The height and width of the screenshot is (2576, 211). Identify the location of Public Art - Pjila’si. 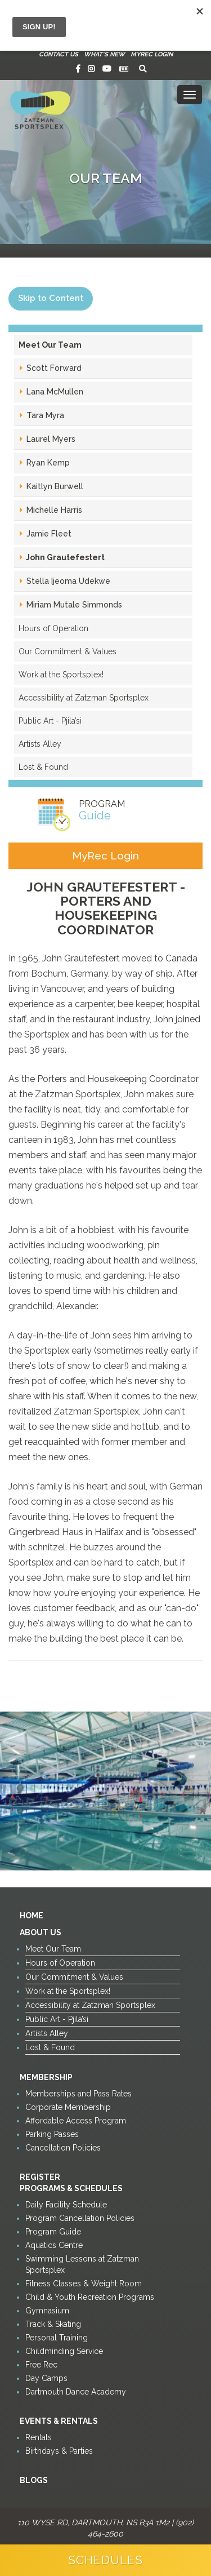
(50, 720).